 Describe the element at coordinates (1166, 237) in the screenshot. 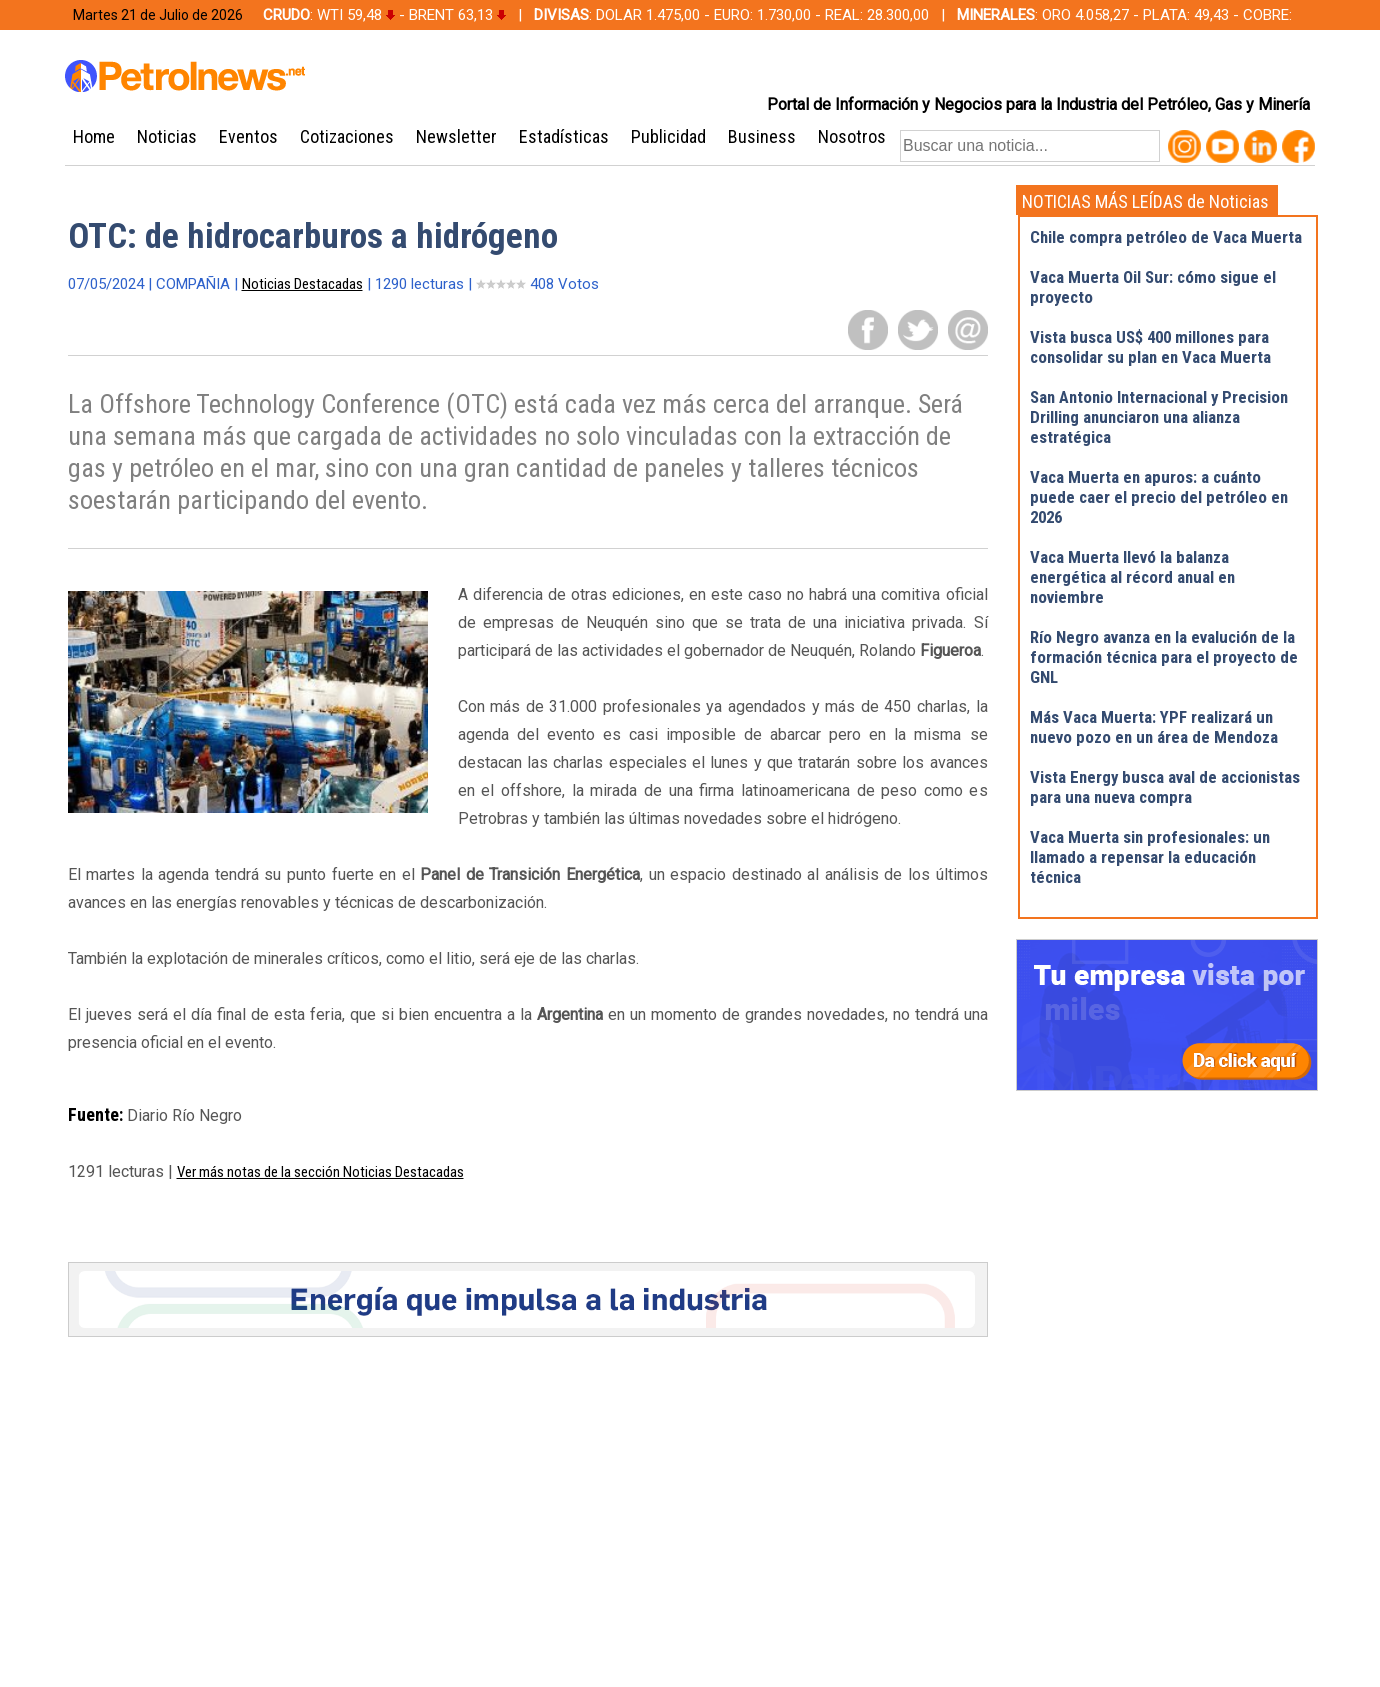

I see `Chile compra petróleo de Vaca Muerta` at that location.